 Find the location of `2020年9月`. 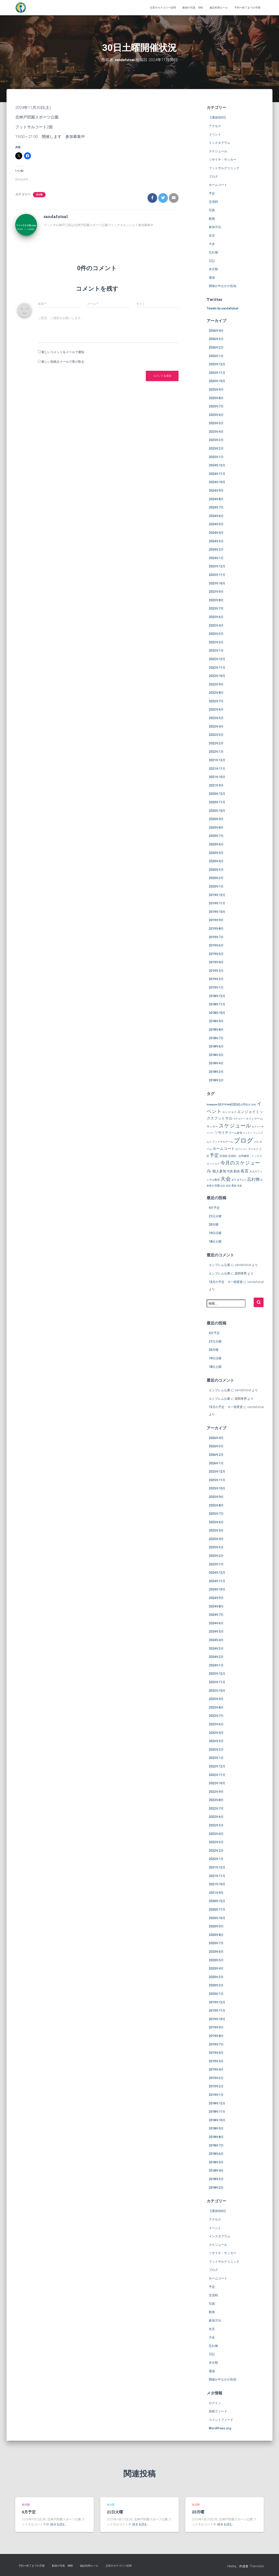

2020年9月 is located at coordinates (216, 819).